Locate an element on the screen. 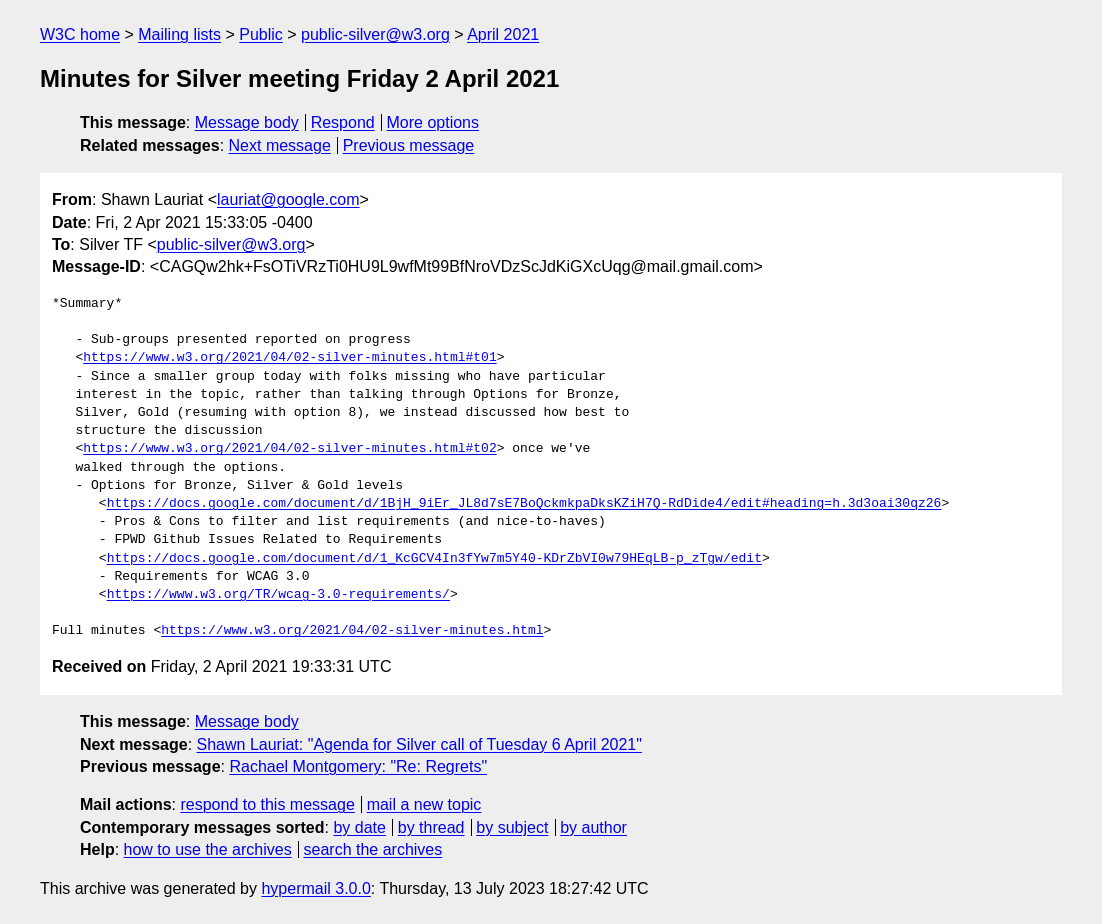 The height and width of the screenshot is (924, 1102). Mailing lists is located at coordinates (179, 34).